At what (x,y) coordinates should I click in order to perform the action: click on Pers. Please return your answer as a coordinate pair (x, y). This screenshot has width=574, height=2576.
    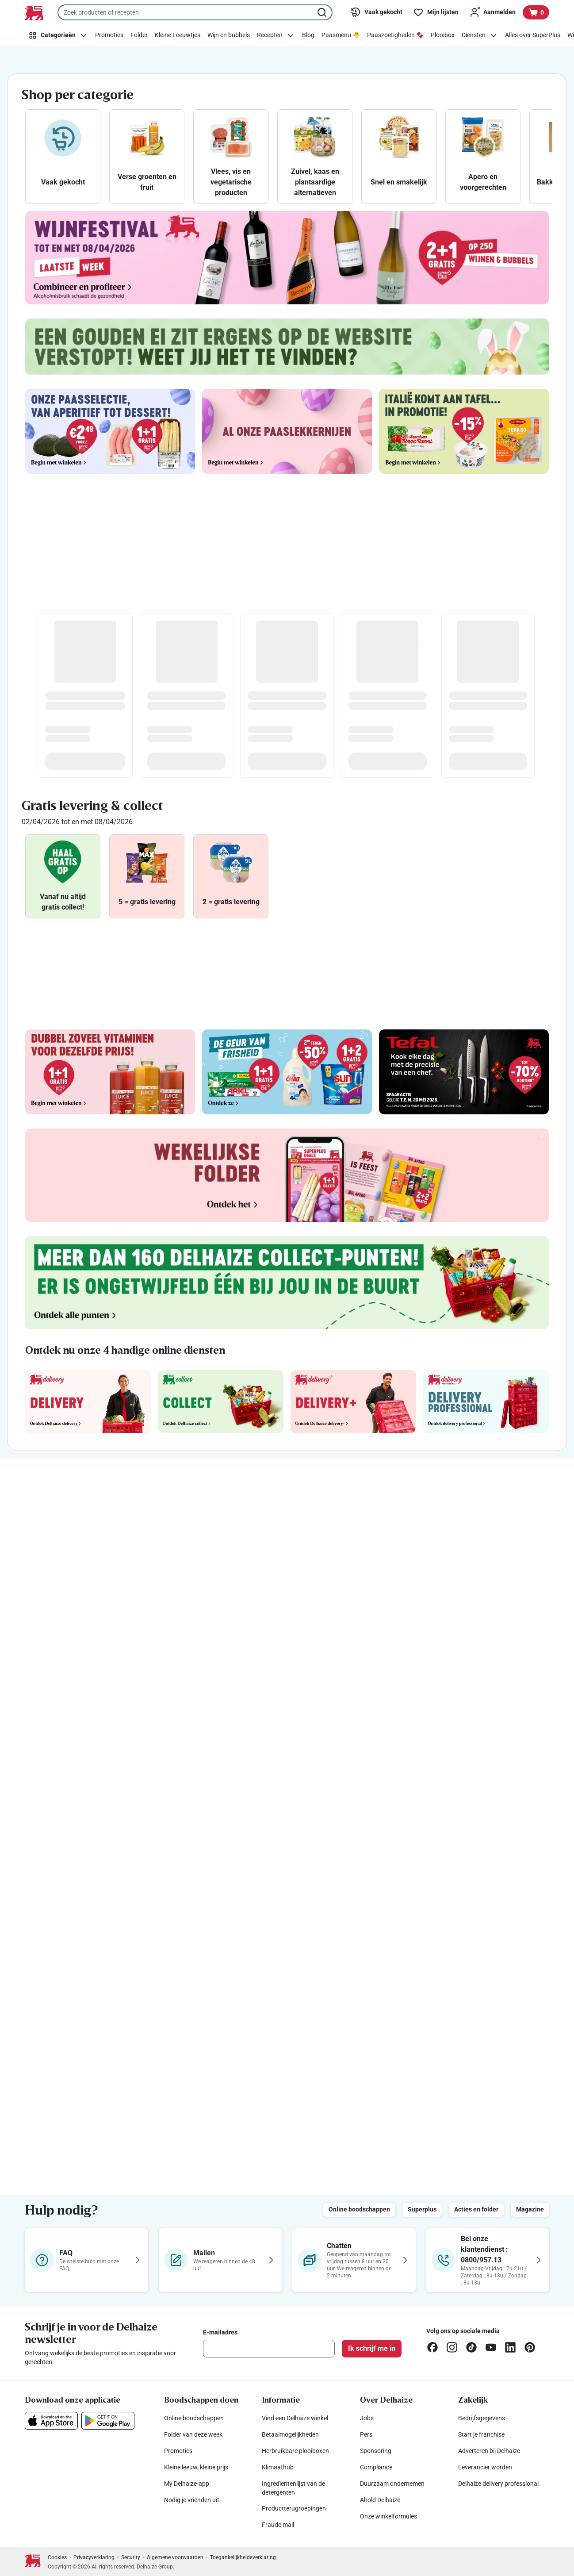
    Looking at the image, I should click on (366, 2434).